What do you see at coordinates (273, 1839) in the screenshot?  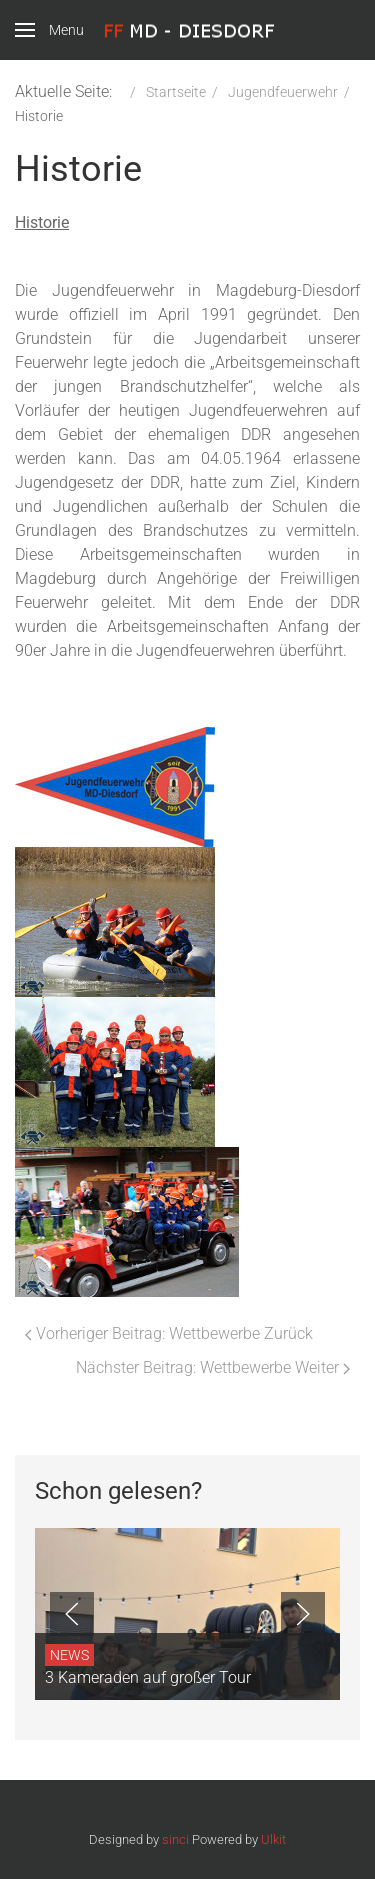 I see `Ulkit` at bounding box center [273, 1839].